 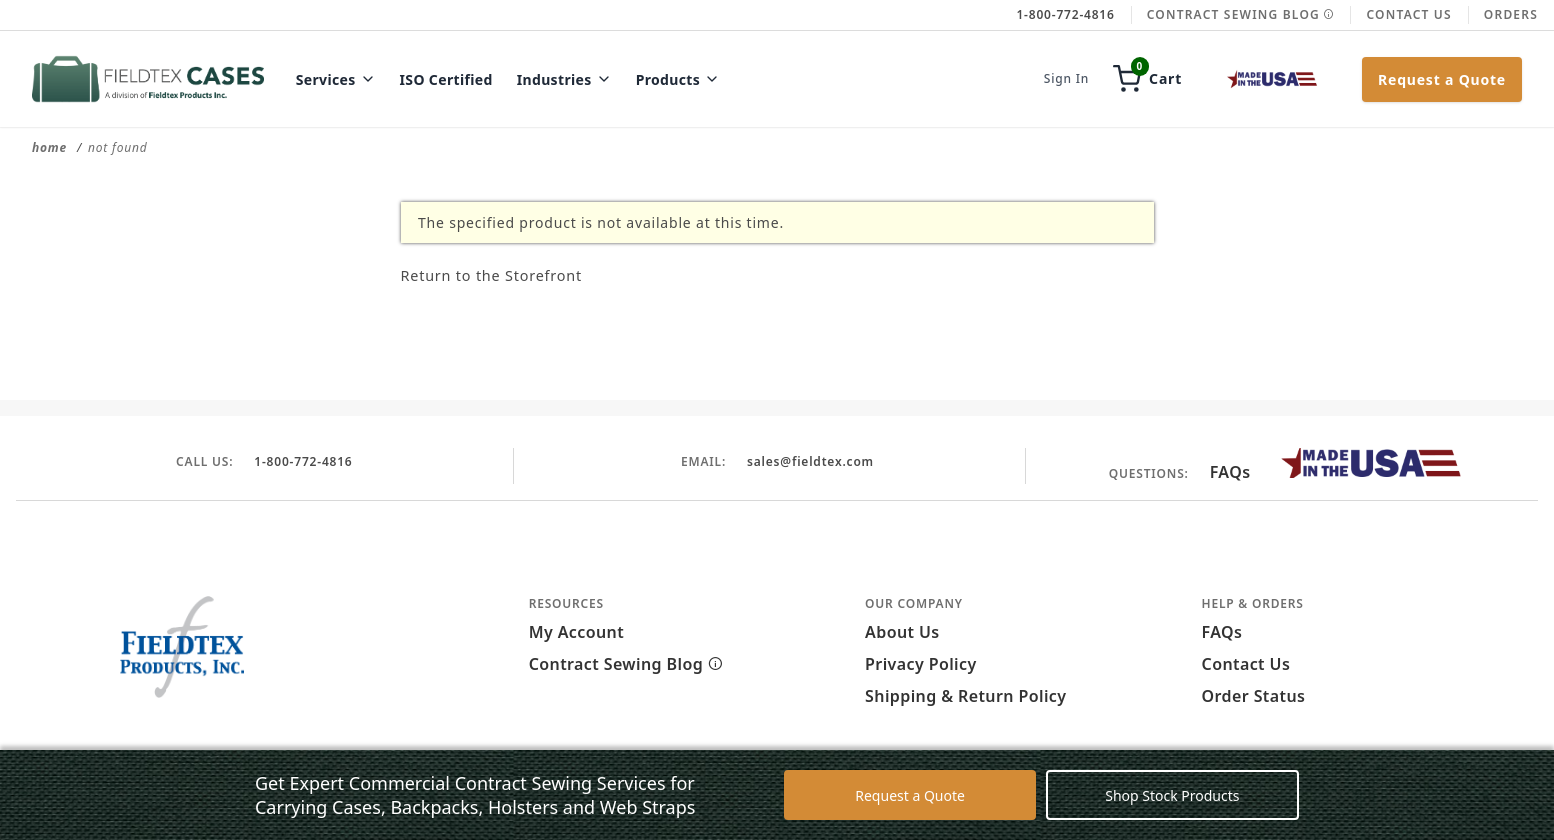 What do you see at coordinates (1442, 79) in the screenshot?
I see `Request a Quote` at bounding box center [1442, 79].